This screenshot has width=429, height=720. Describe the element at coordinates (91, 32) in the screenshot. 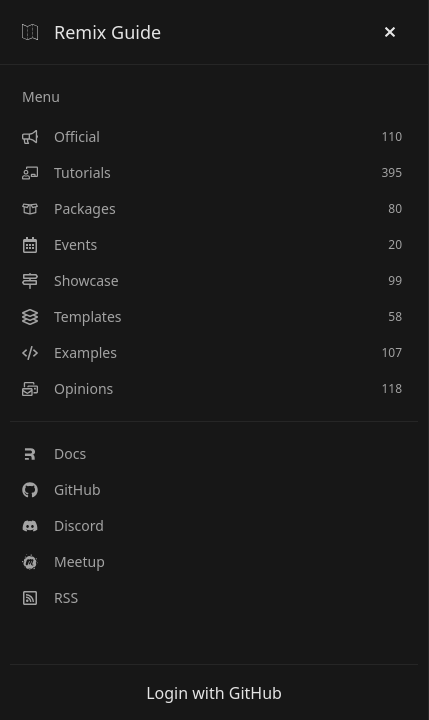

I see `Remix Guide` at that location.